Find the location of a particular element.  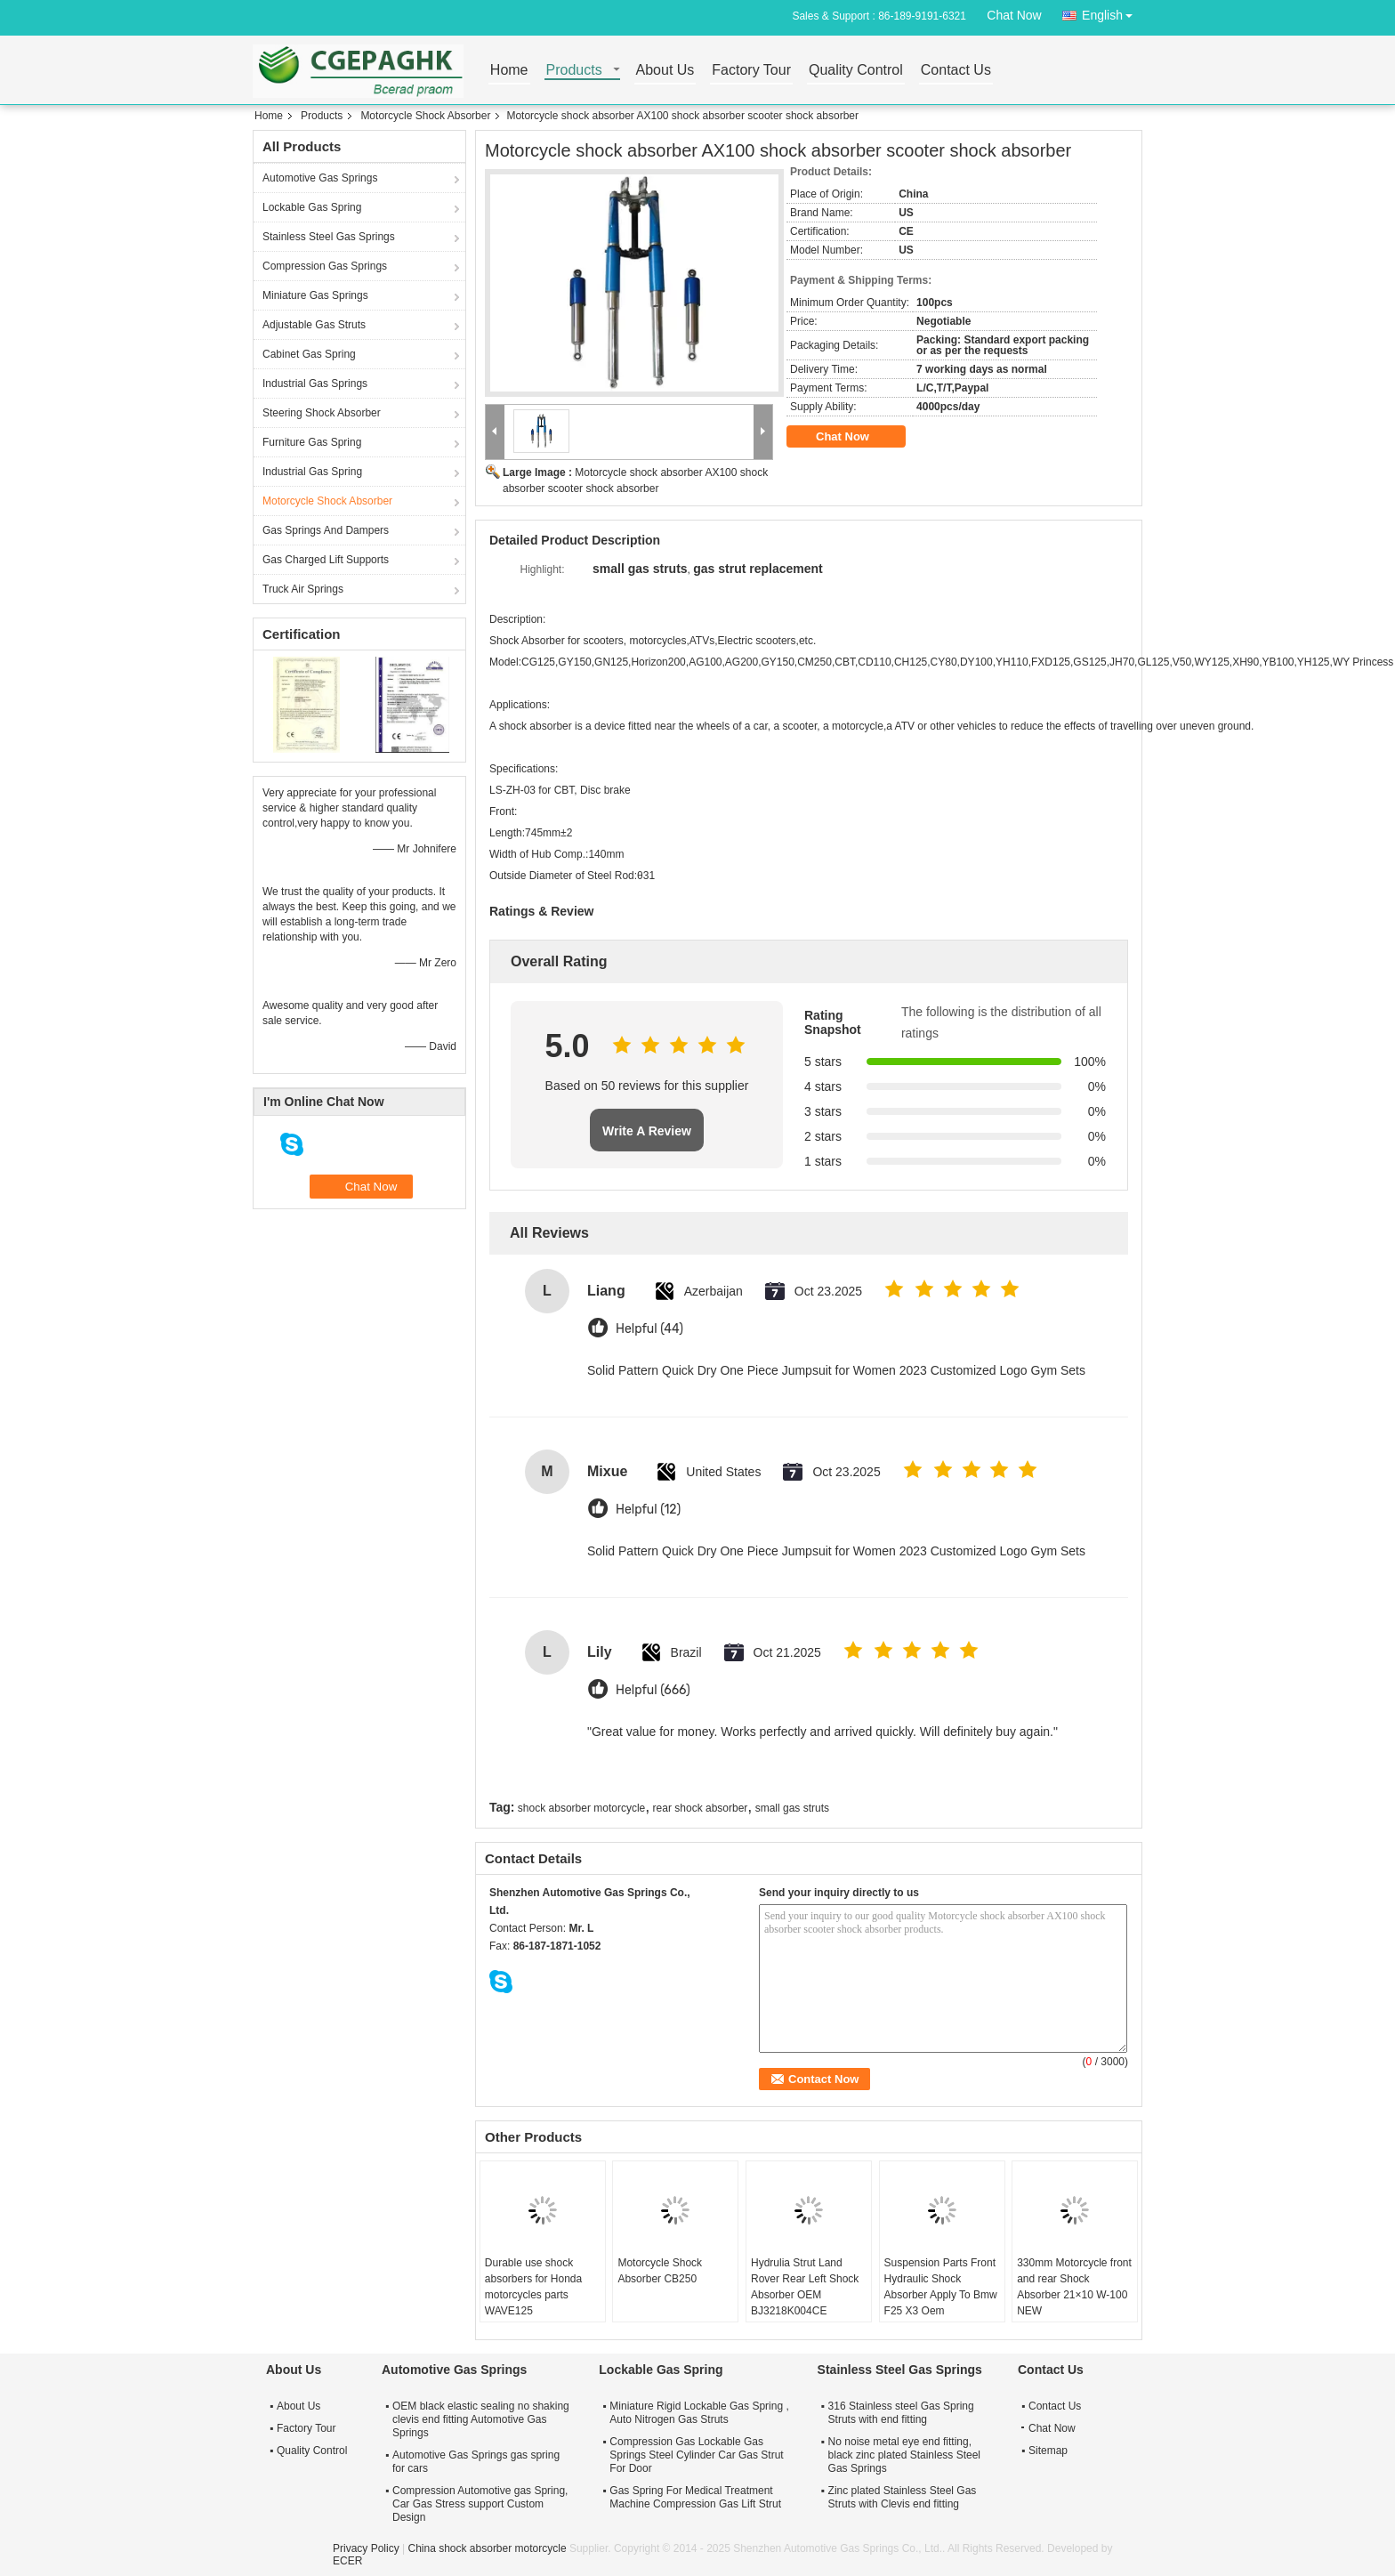

Automotive Gas Springs is located at coordinates (319, 178).